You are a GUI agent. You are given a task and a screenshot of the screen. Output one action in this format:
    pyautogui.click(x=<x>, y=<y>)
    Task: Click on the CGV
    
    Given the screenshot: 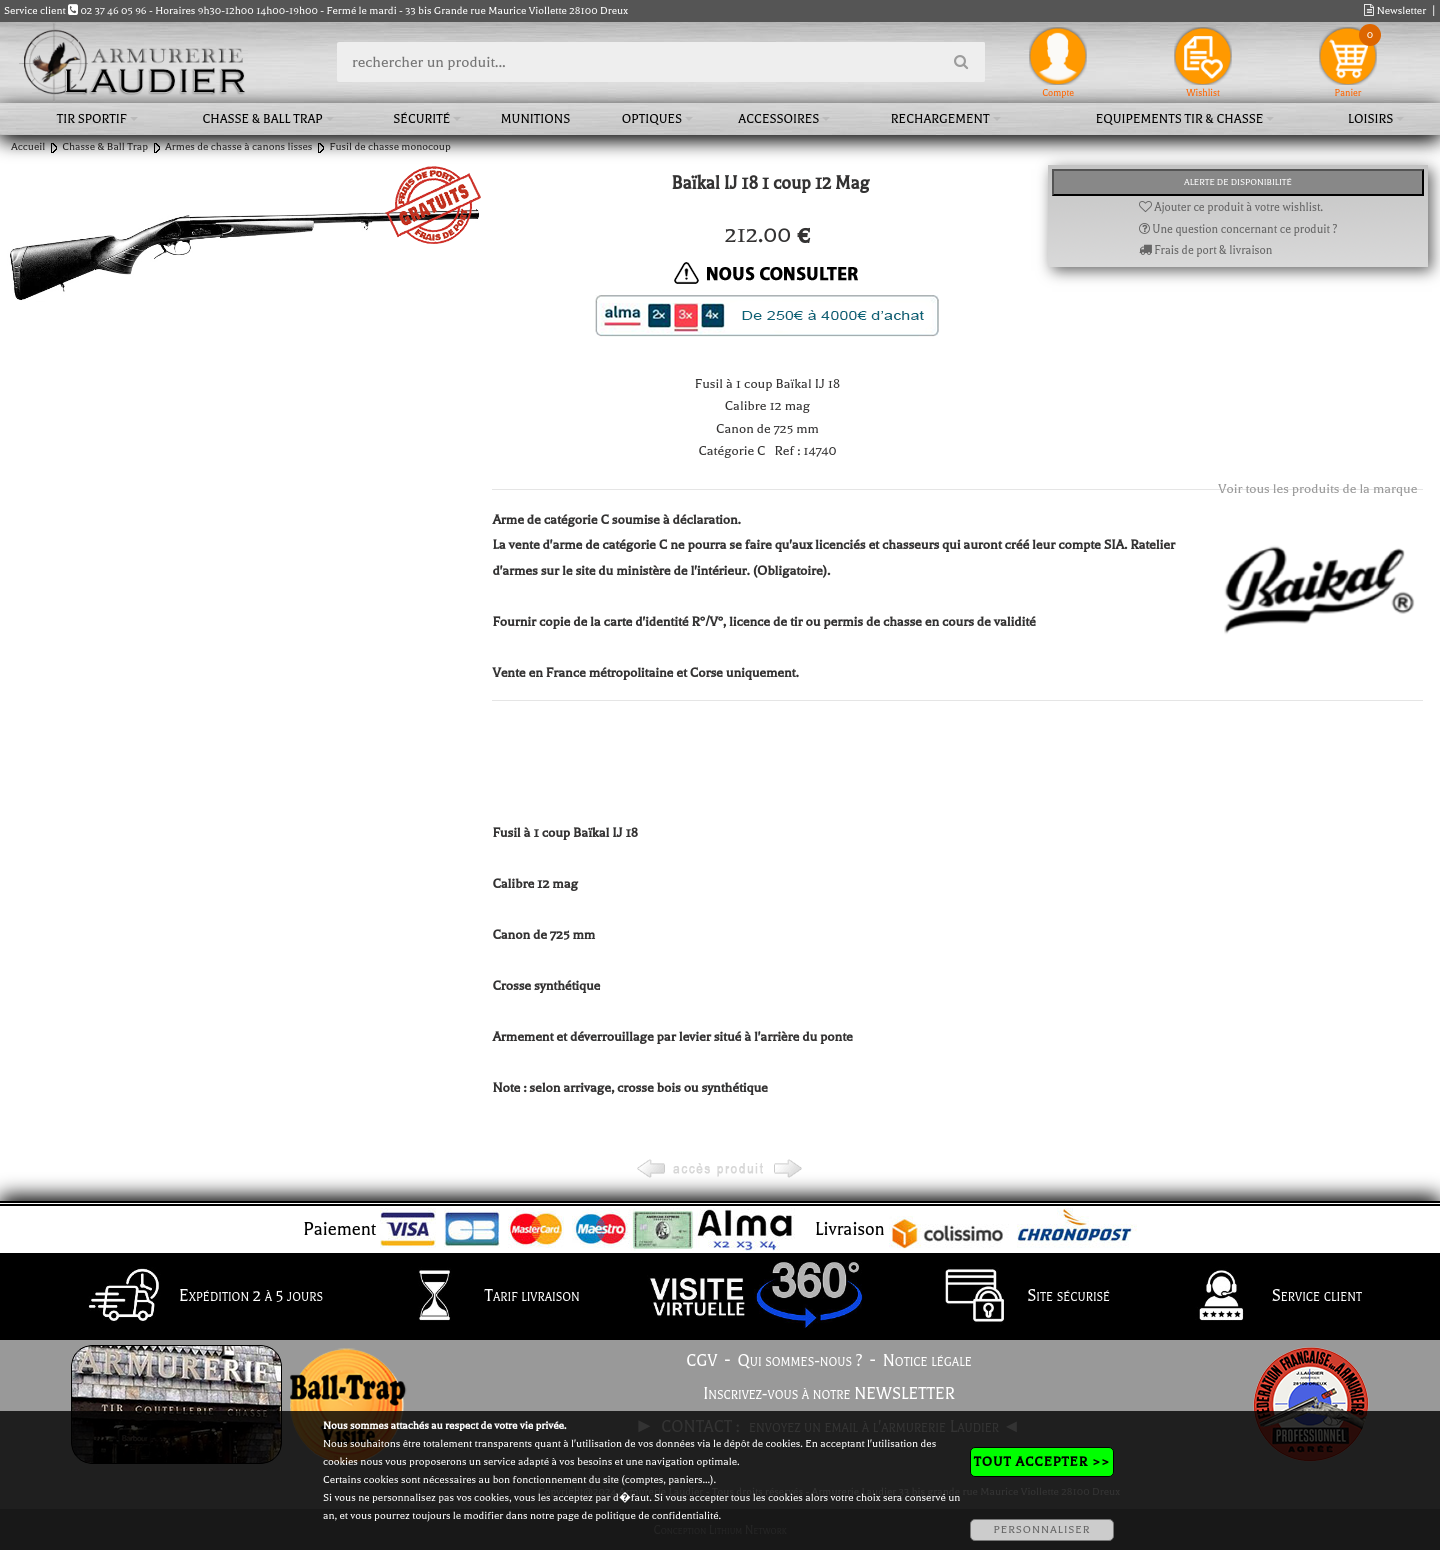 What is the action you would take?
    pyautogui.click(x=701, y=1361)
    